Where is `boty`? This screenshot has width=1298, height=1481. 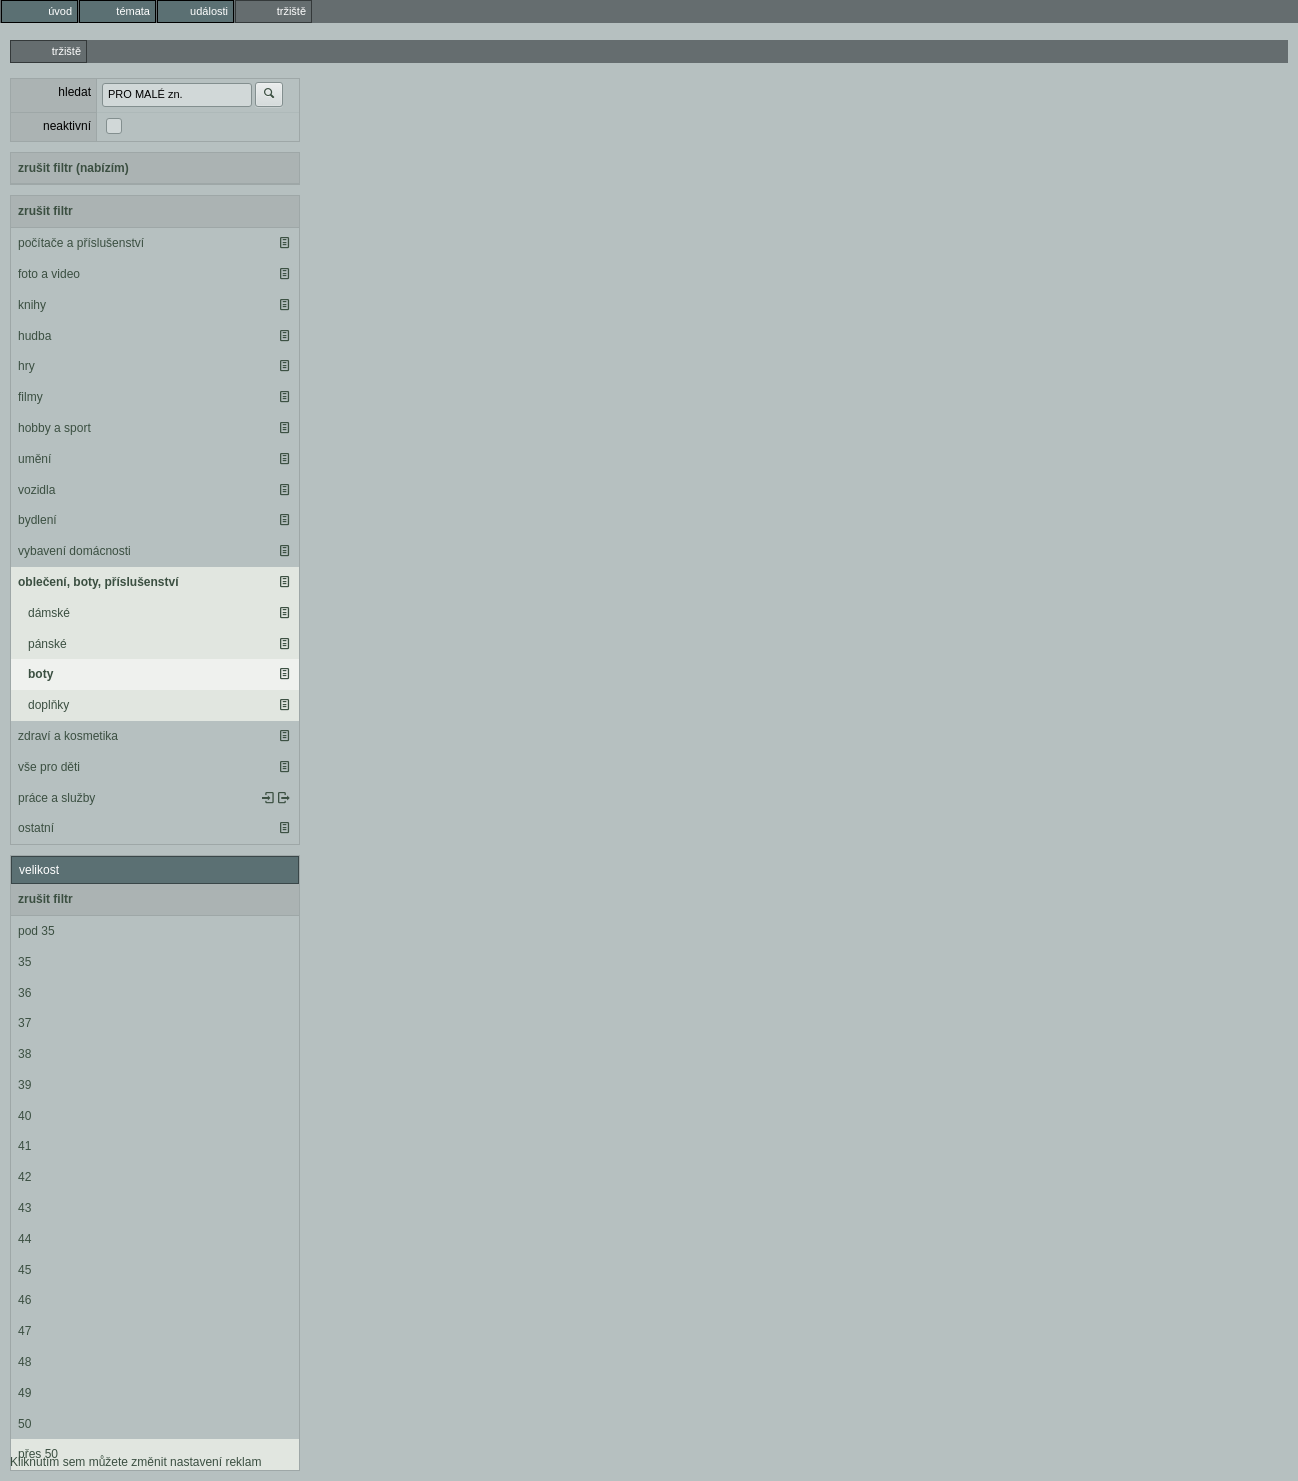
boty is located at coordinates (40, 674).